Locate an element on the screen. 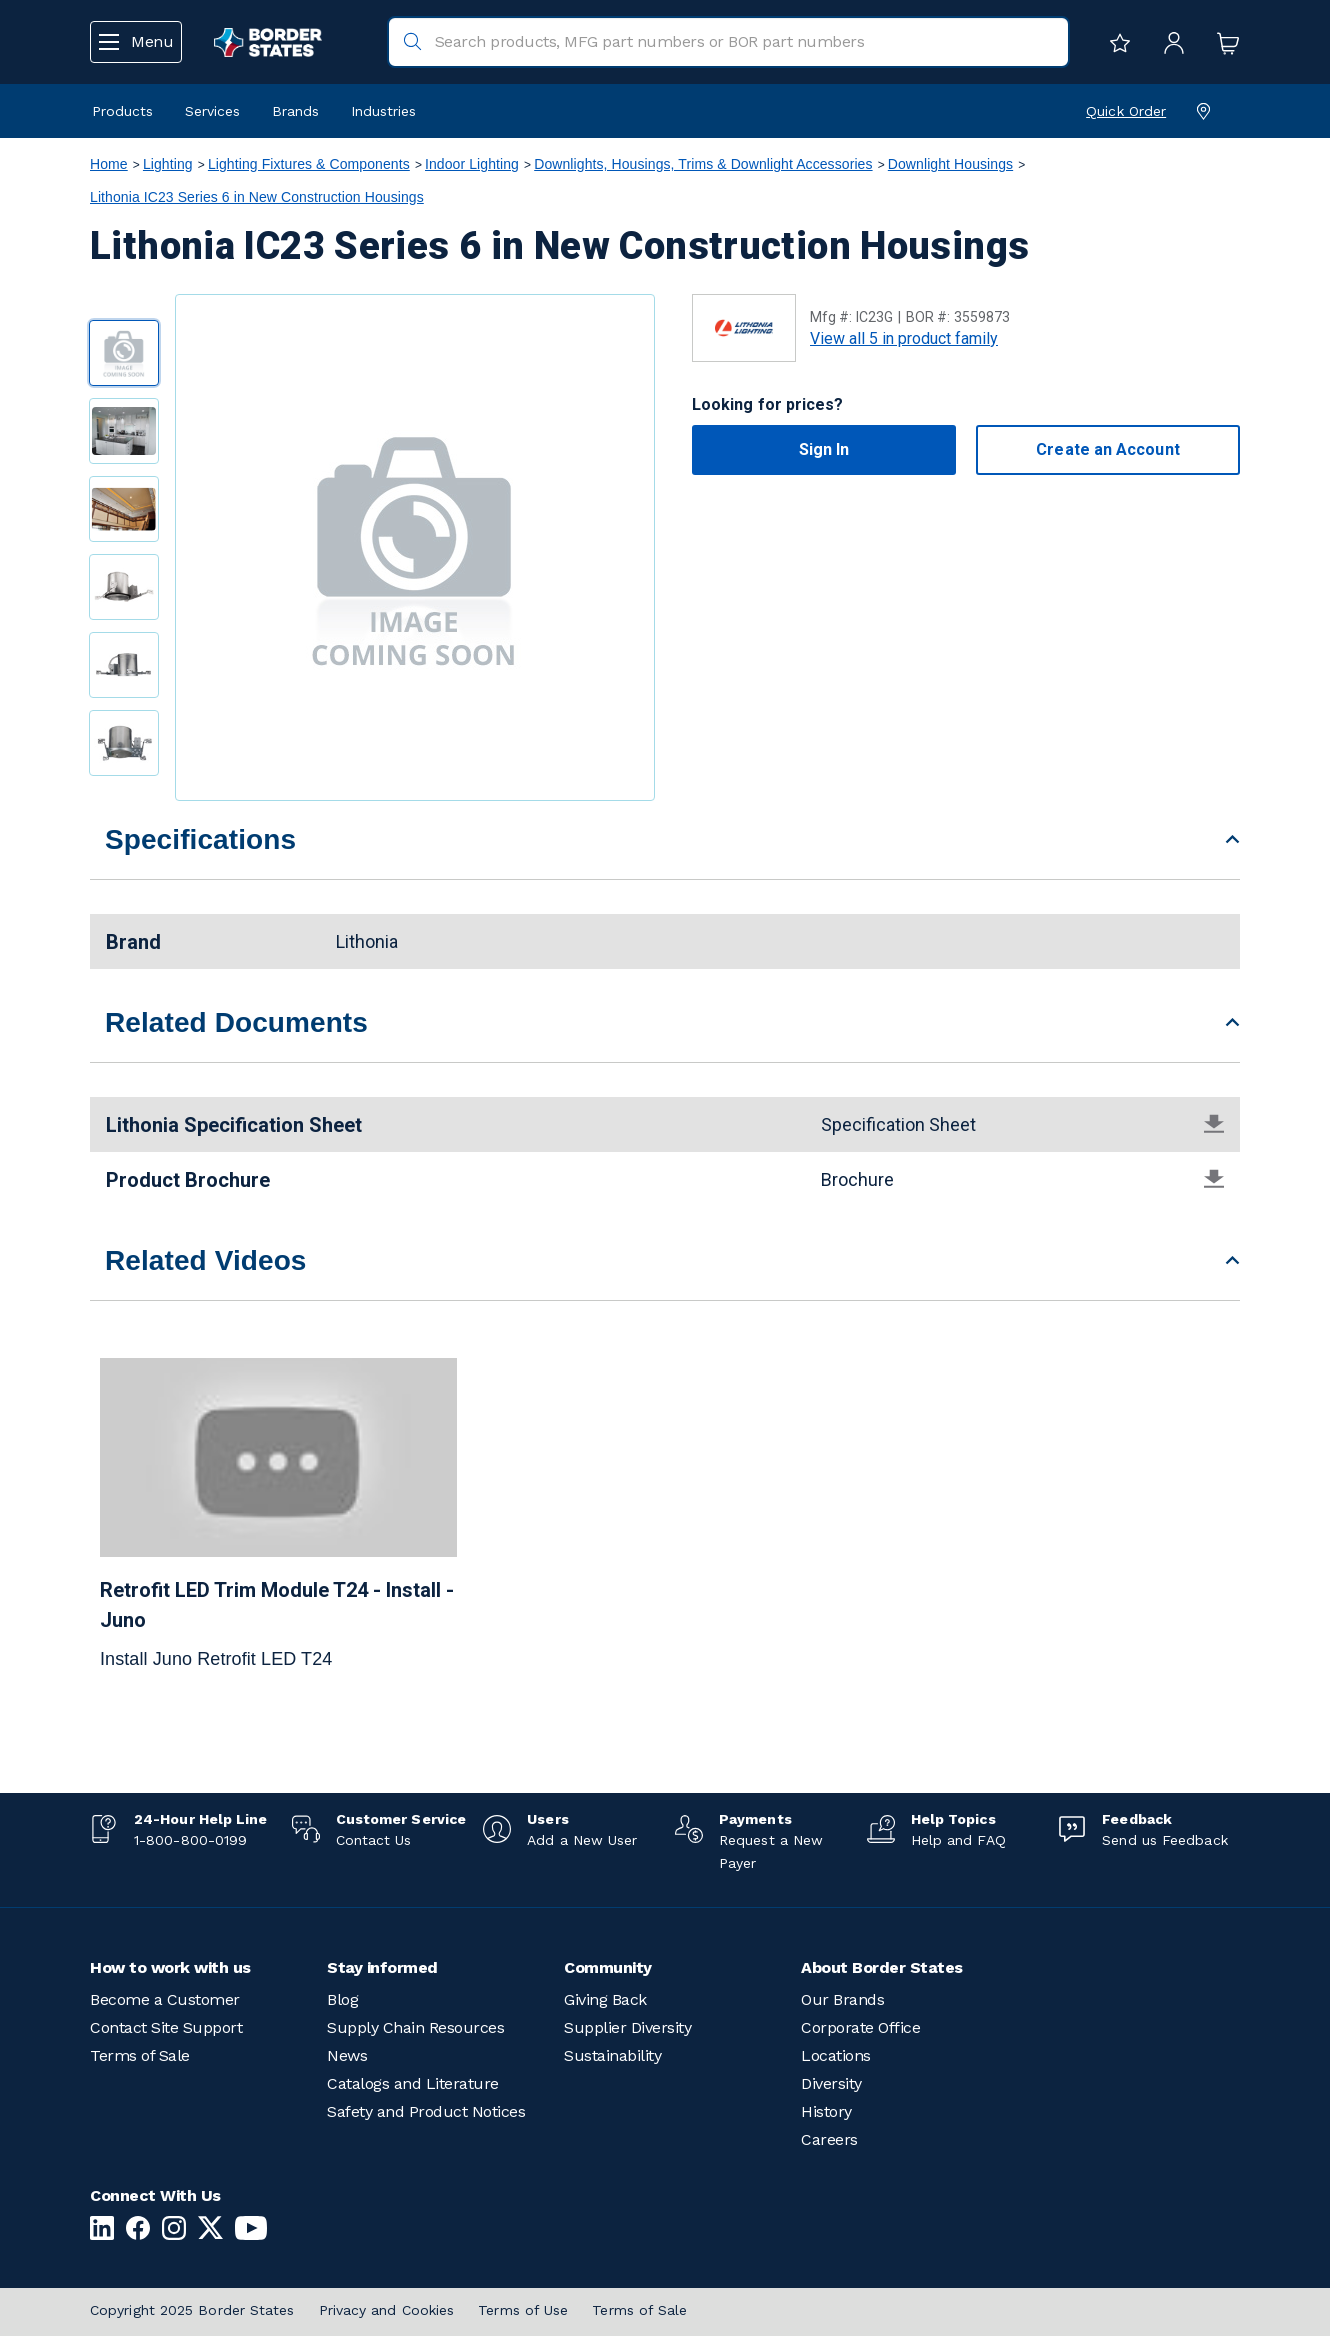 The height and width of the screenshot is (2336, 1330). Lithonia IC23 Series 6 in New Construction Housings is located at coordinates (257, 197).